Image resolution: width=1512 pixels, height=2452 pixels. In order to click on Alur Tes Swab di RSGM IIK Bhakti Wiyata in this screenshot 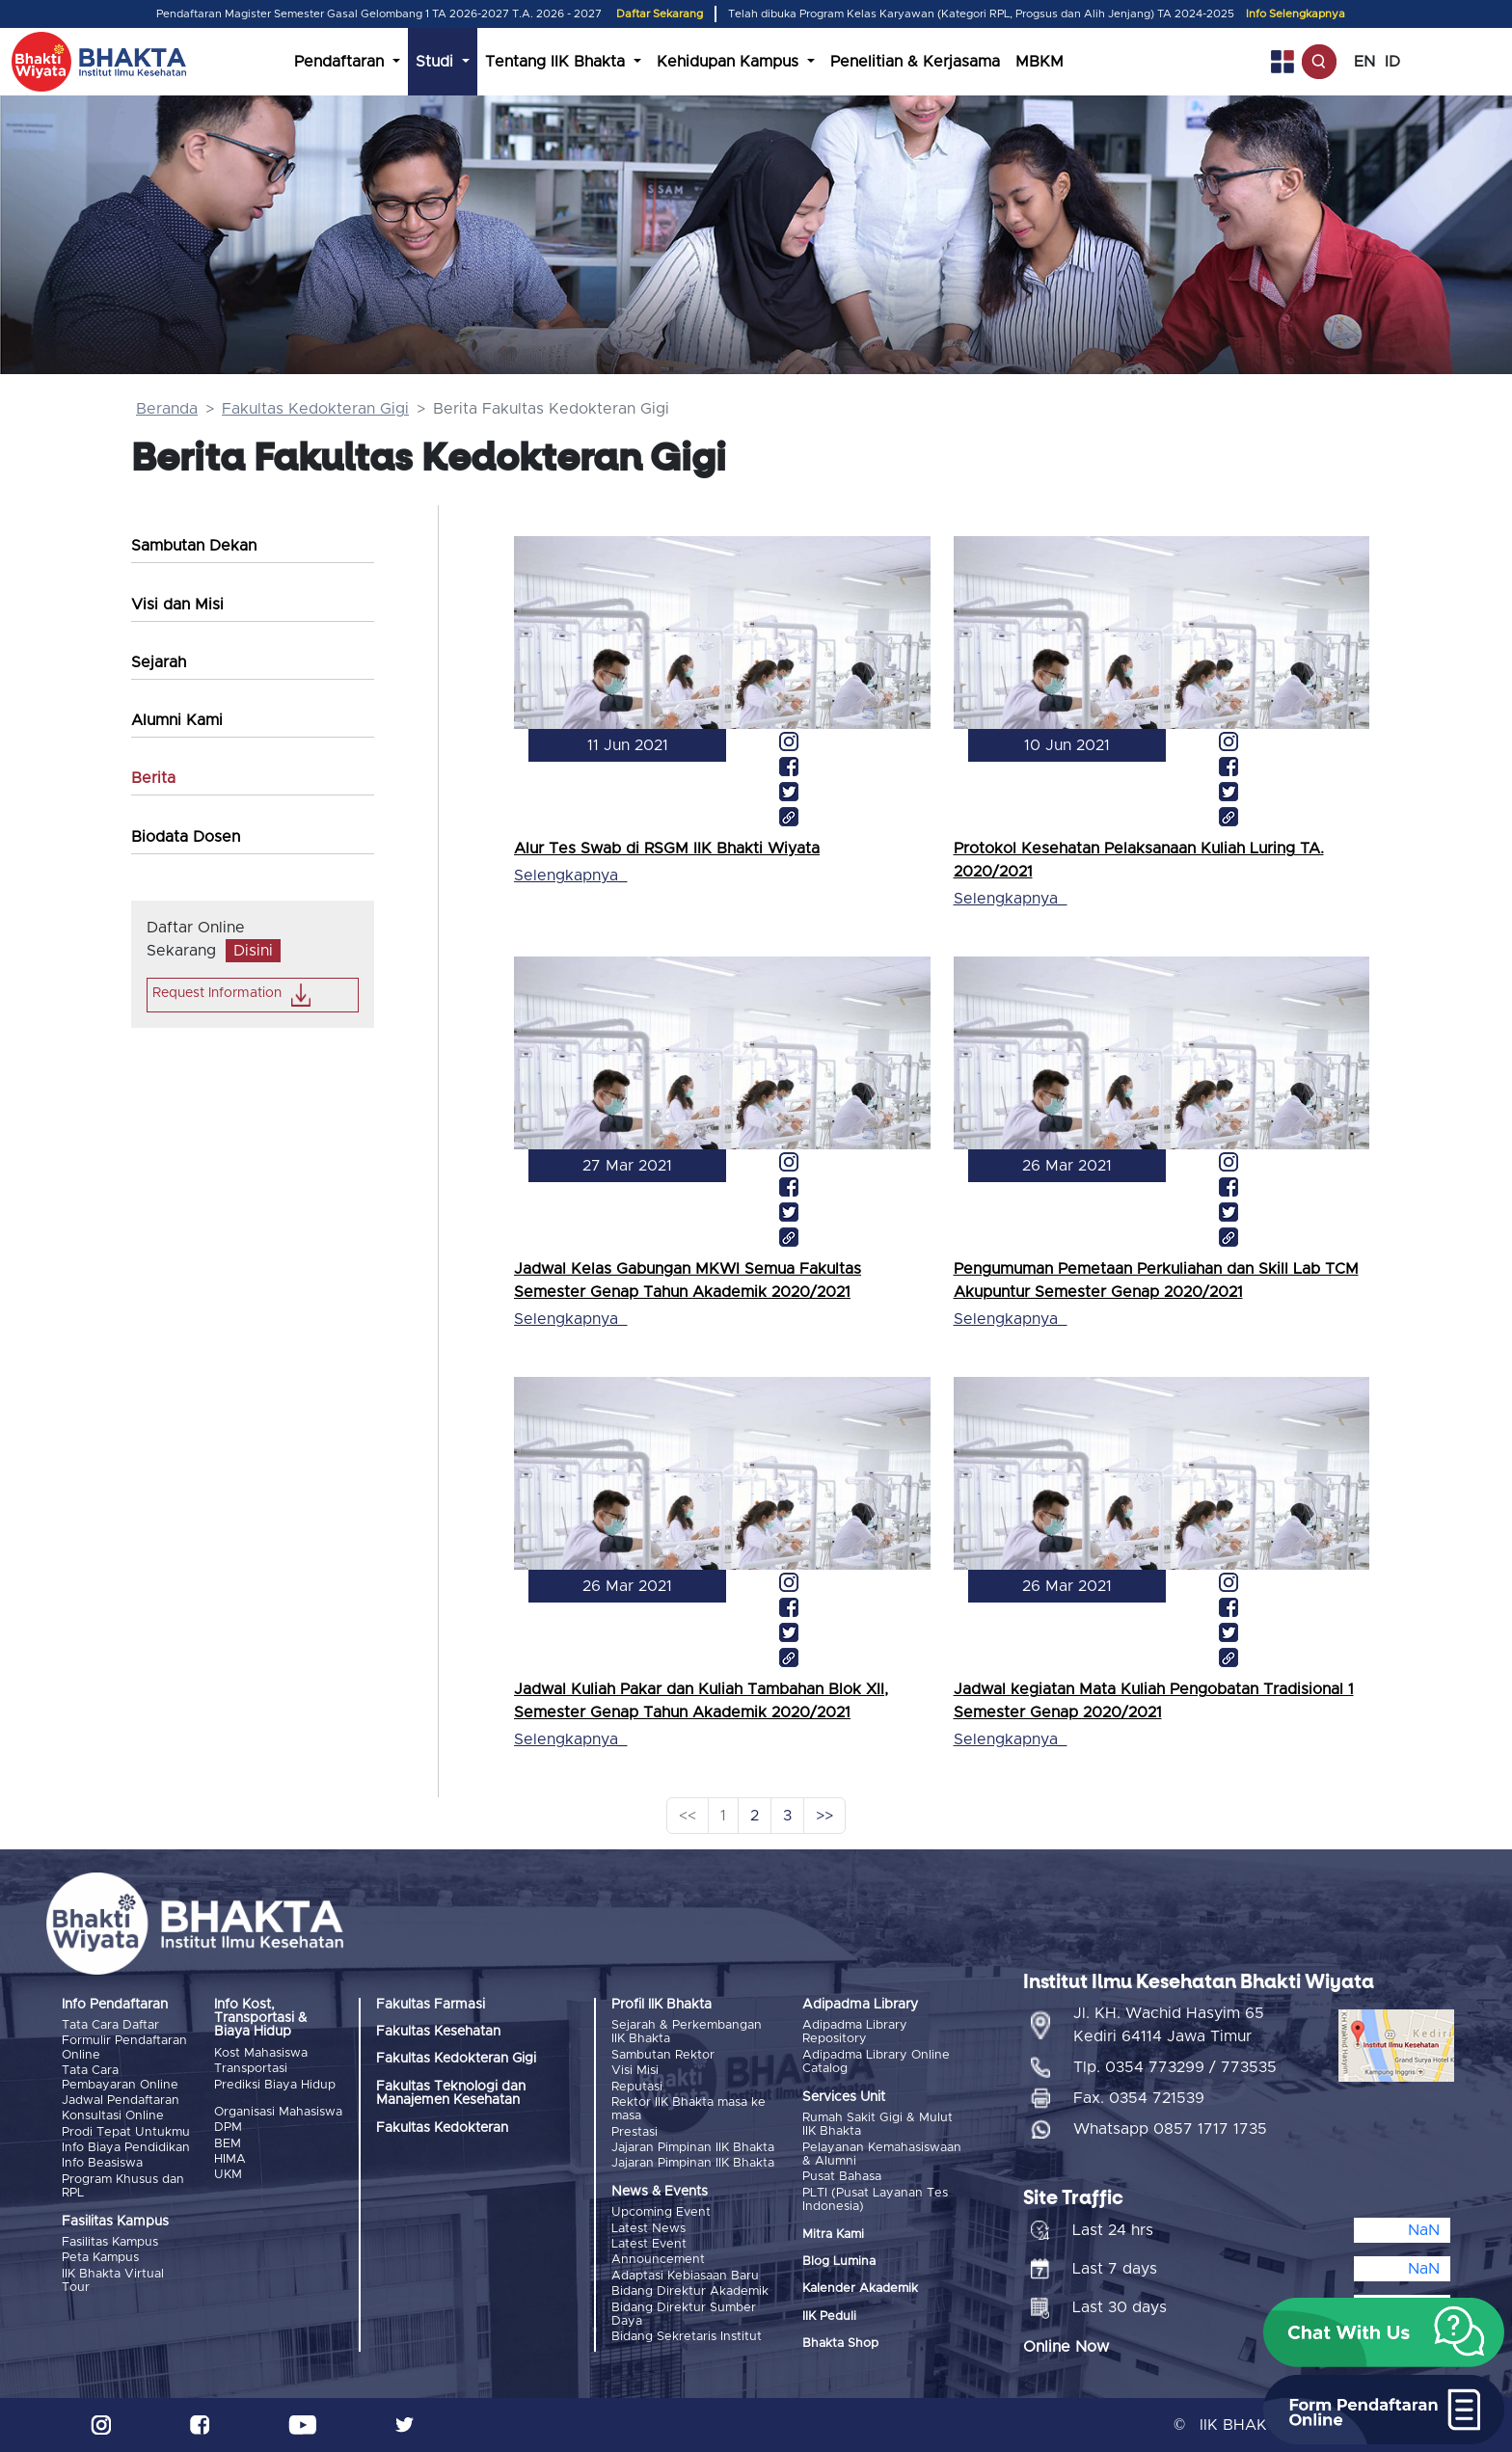, I will do `click(667, 848)`.